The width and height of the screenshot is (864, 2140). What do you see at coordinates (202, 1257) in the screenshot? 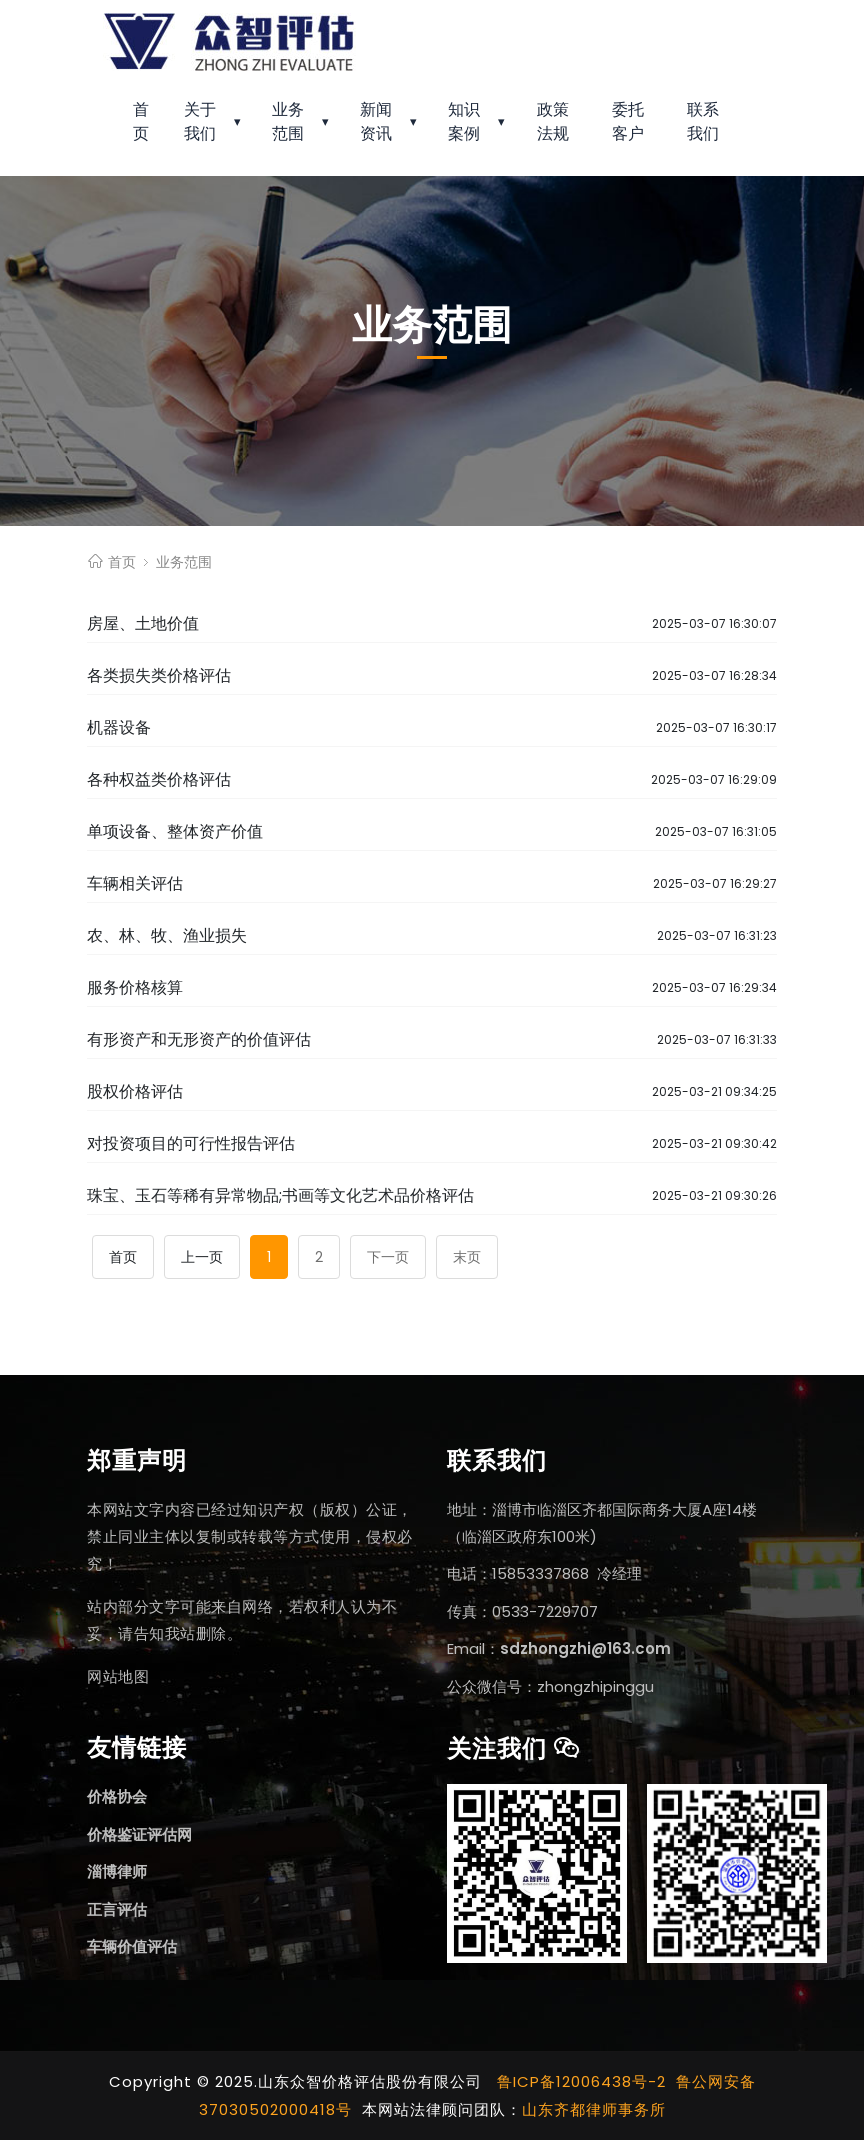
I see `上一页` at bounding box center [202, 1257].